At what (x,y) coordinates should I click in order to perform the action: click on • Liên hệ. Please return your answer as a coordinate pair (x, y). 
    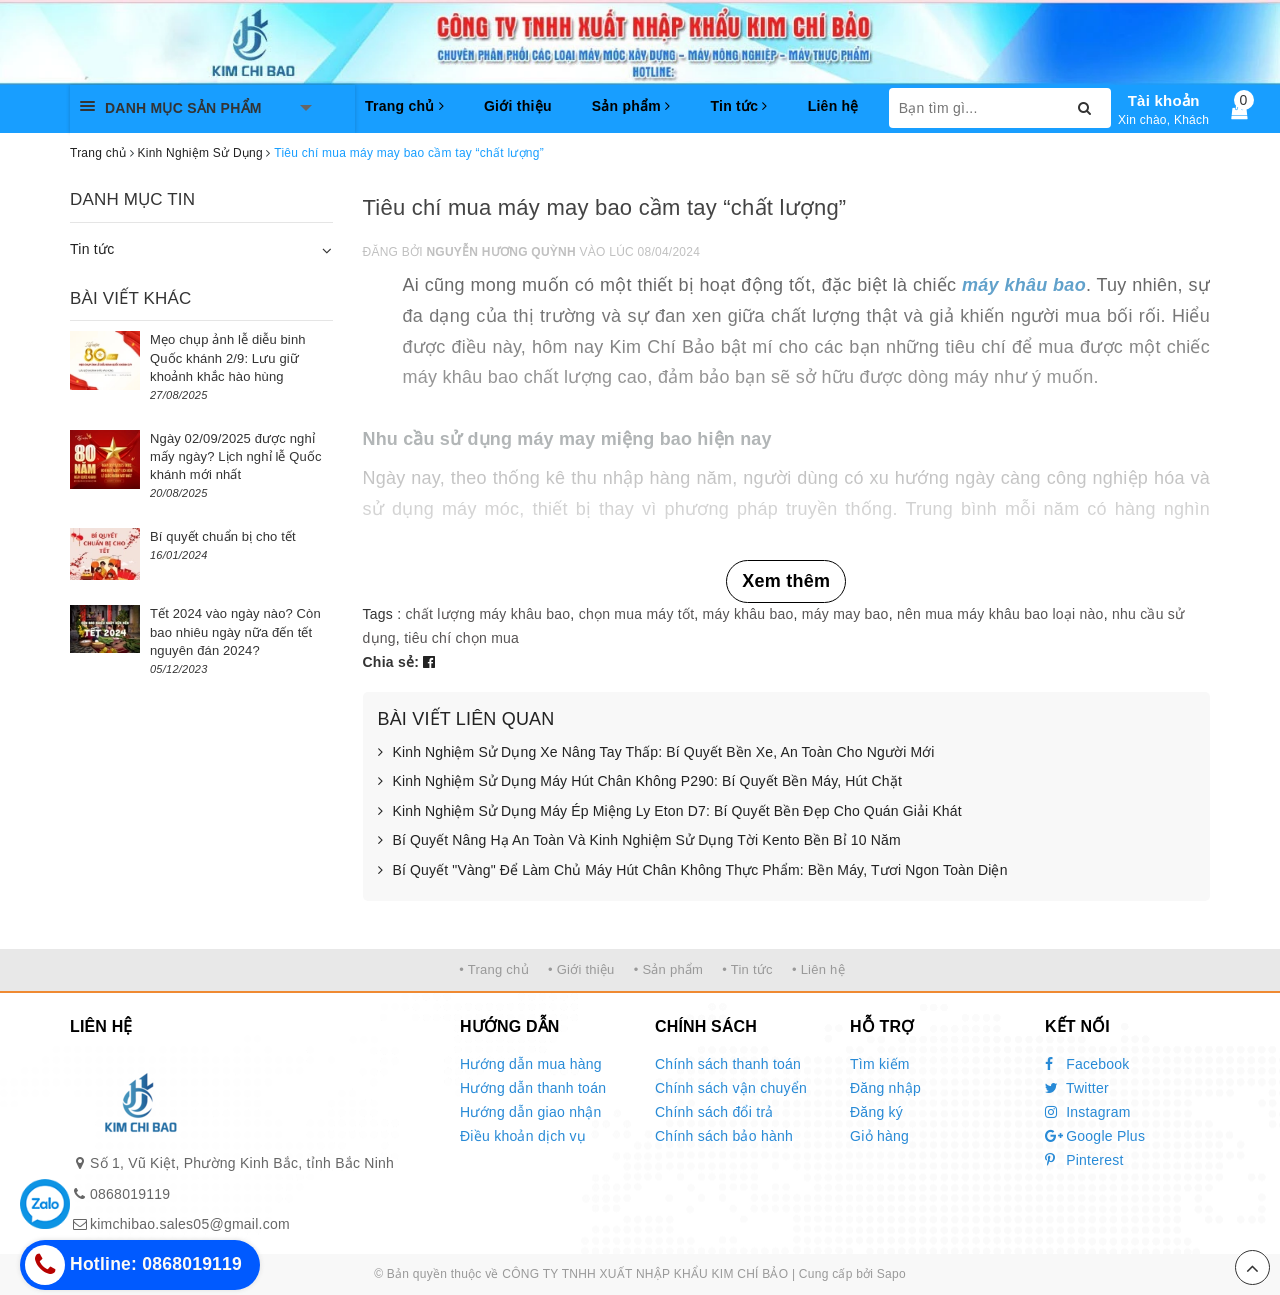
    Looking at the image, I should click on (818, 969).